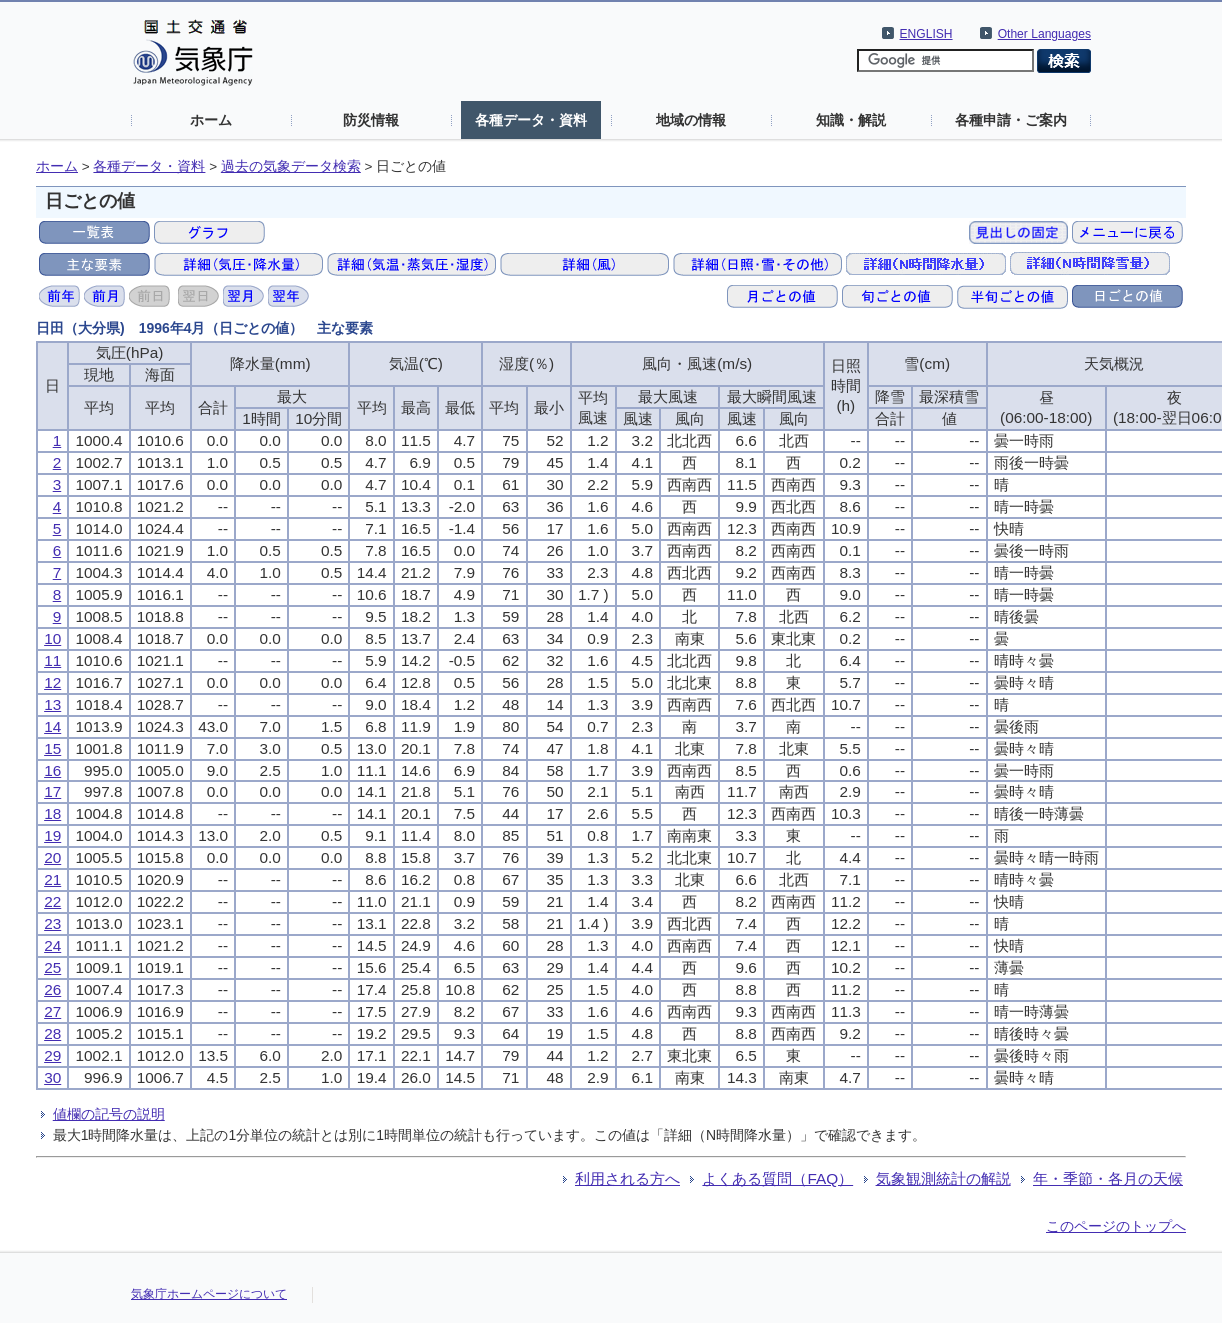 This screenshot has height=1323, width=1222. What do you see at coordinates (52, 967) in the screenshot?
I see `25` at bounding box center [52, 967].